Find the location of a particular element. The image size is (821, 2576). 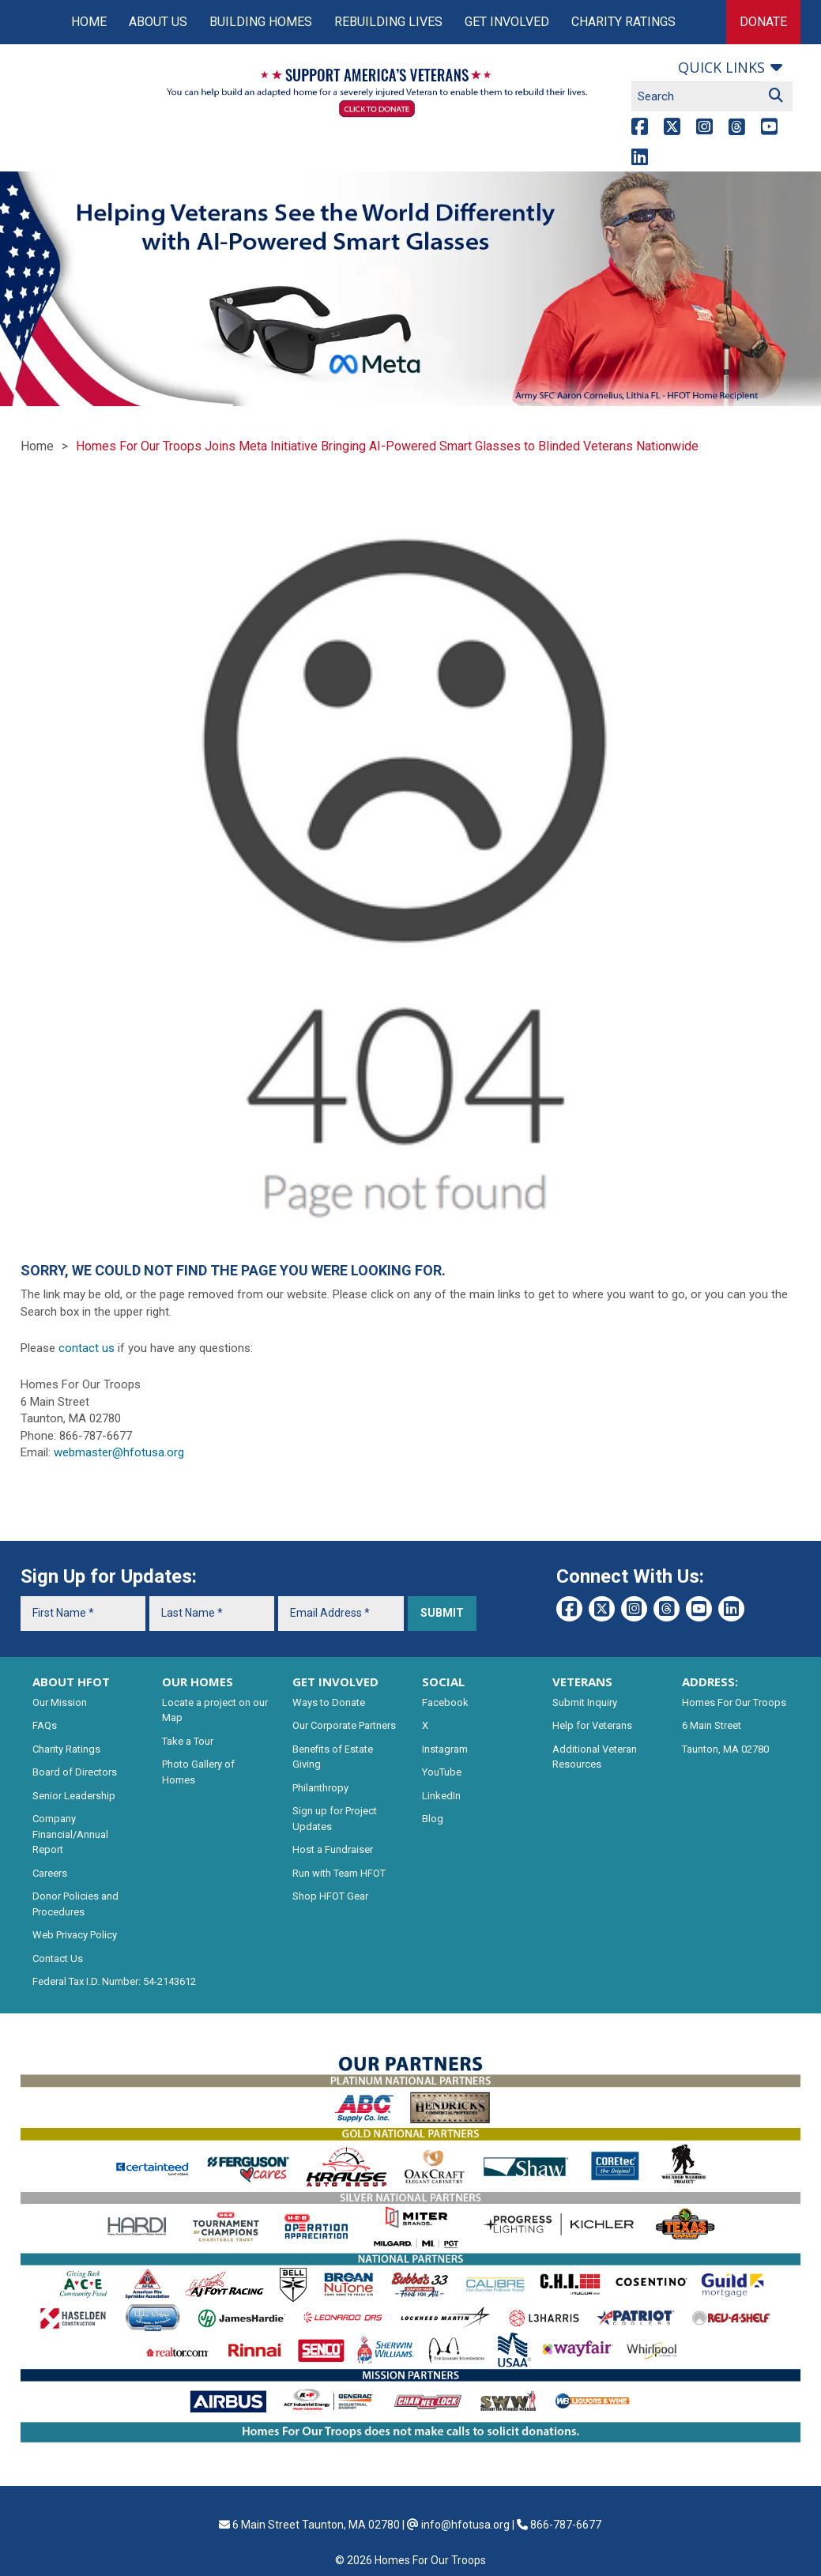

Board of Directors is located at coordinates (74, 1772).